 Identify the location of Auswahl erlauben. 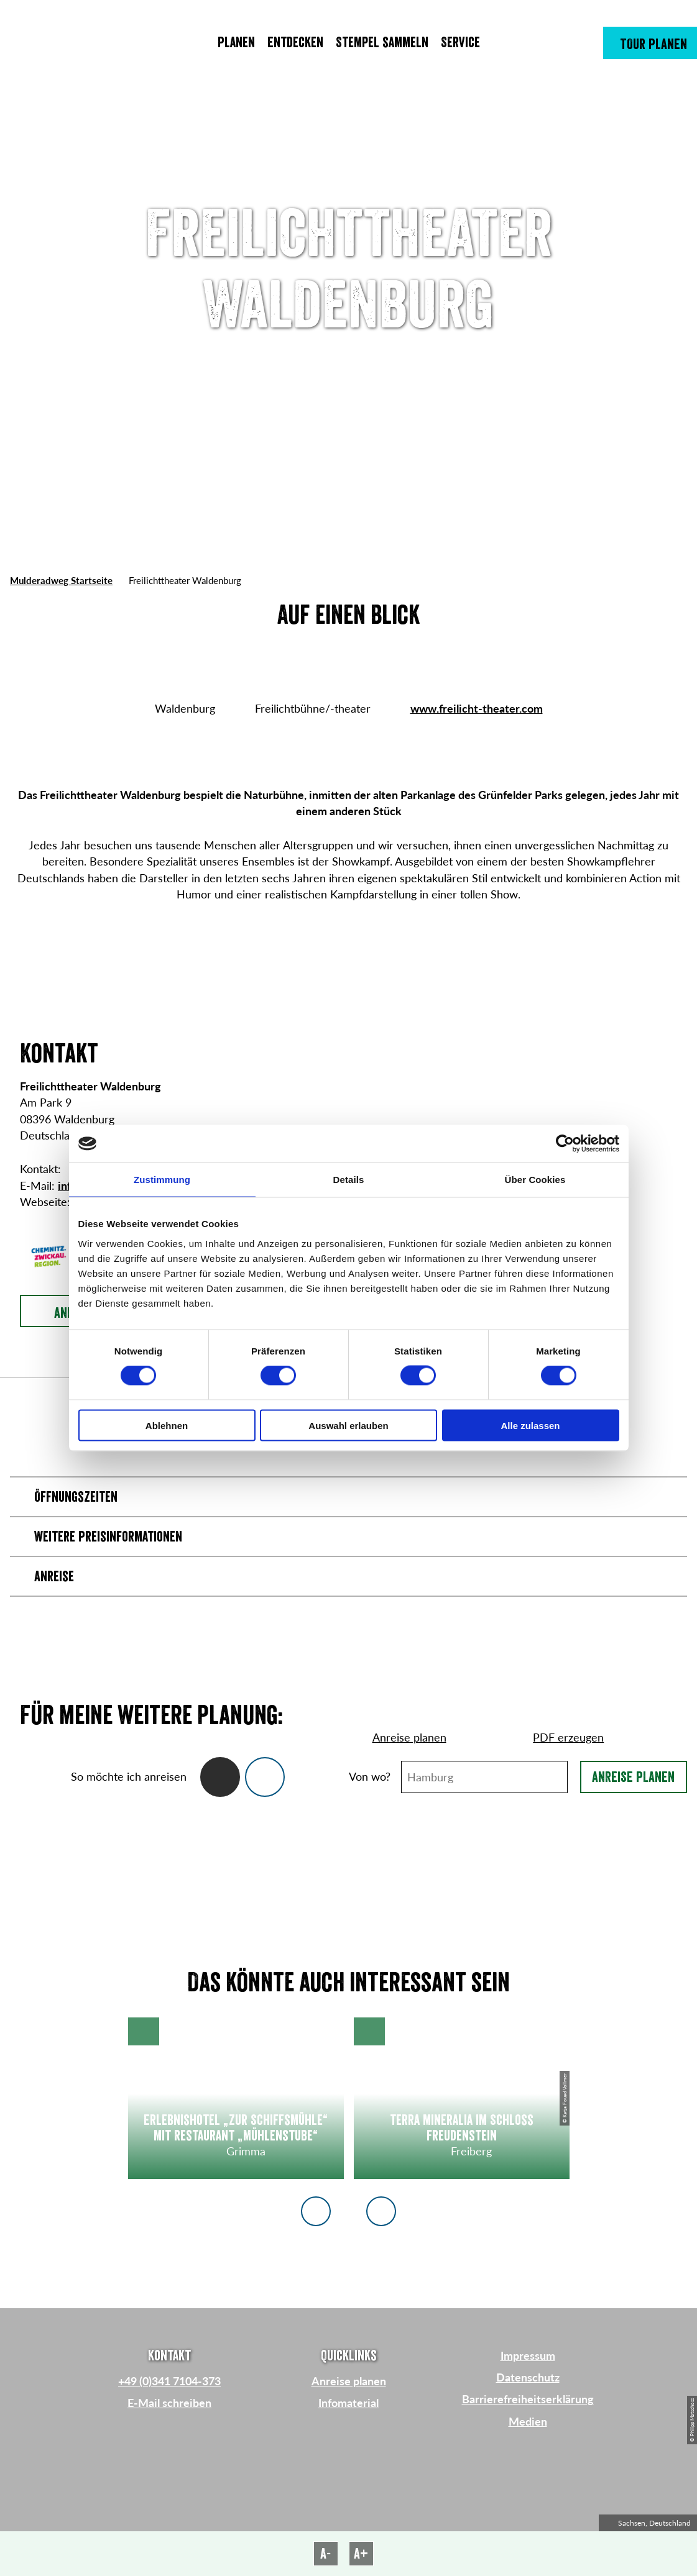
(348, 1425).